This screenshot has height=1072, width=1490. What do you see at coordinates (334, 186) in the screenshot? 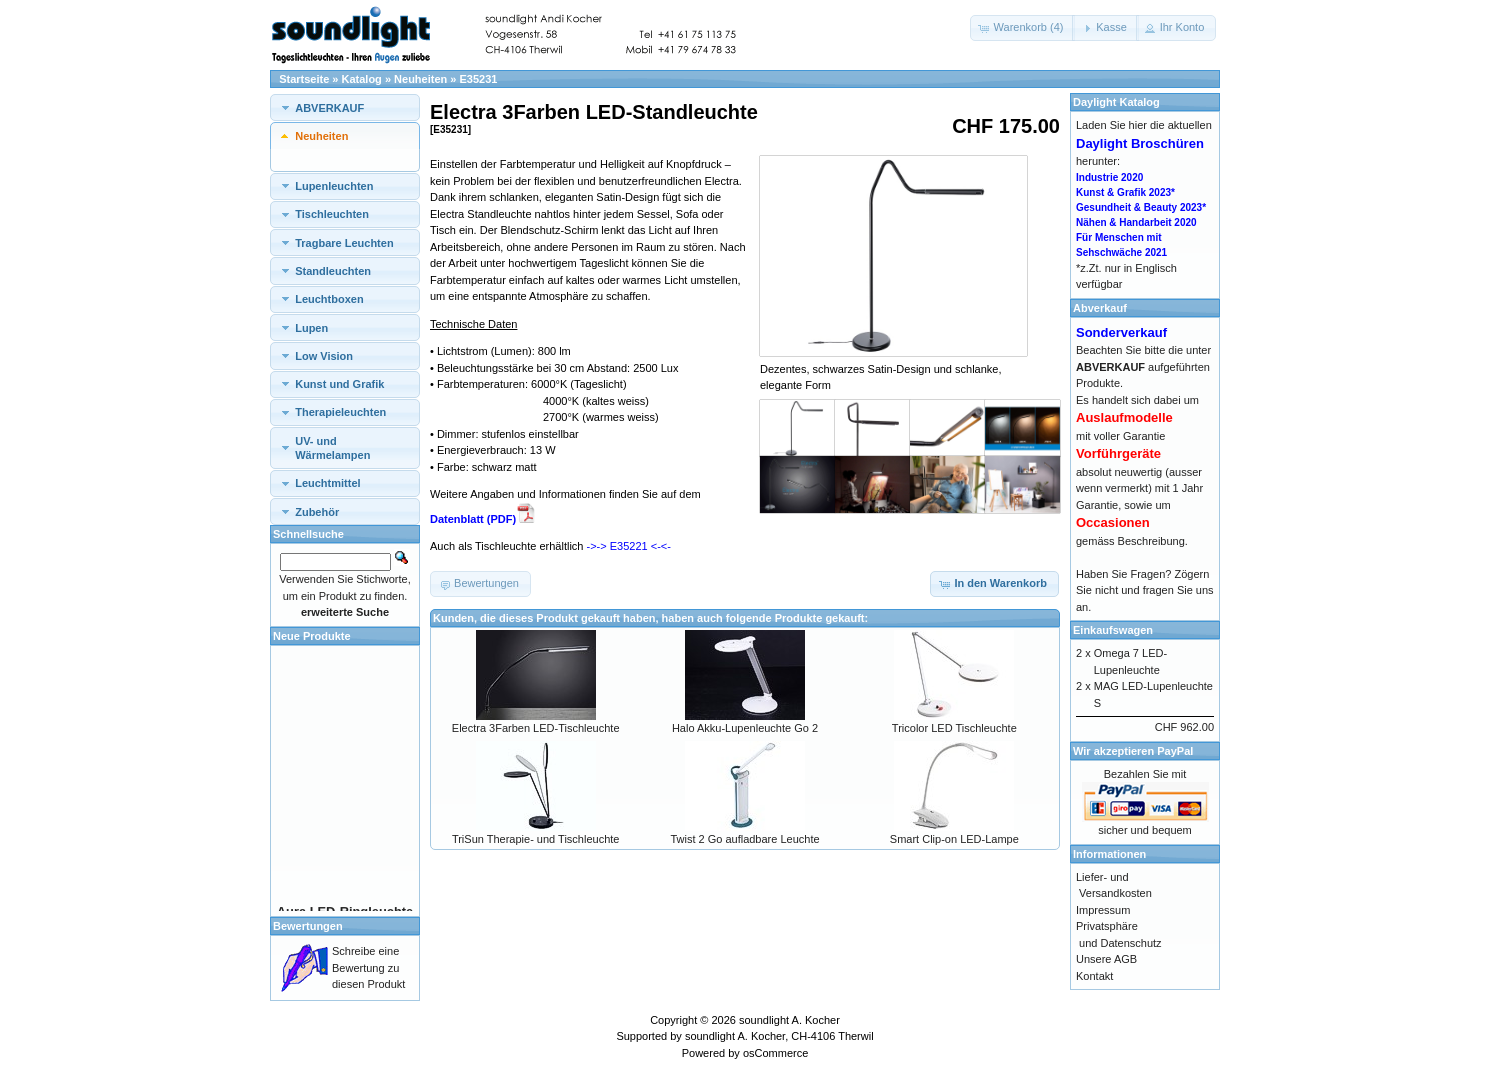
I see `Lupenleuchten` at bounding box center [334, 186].